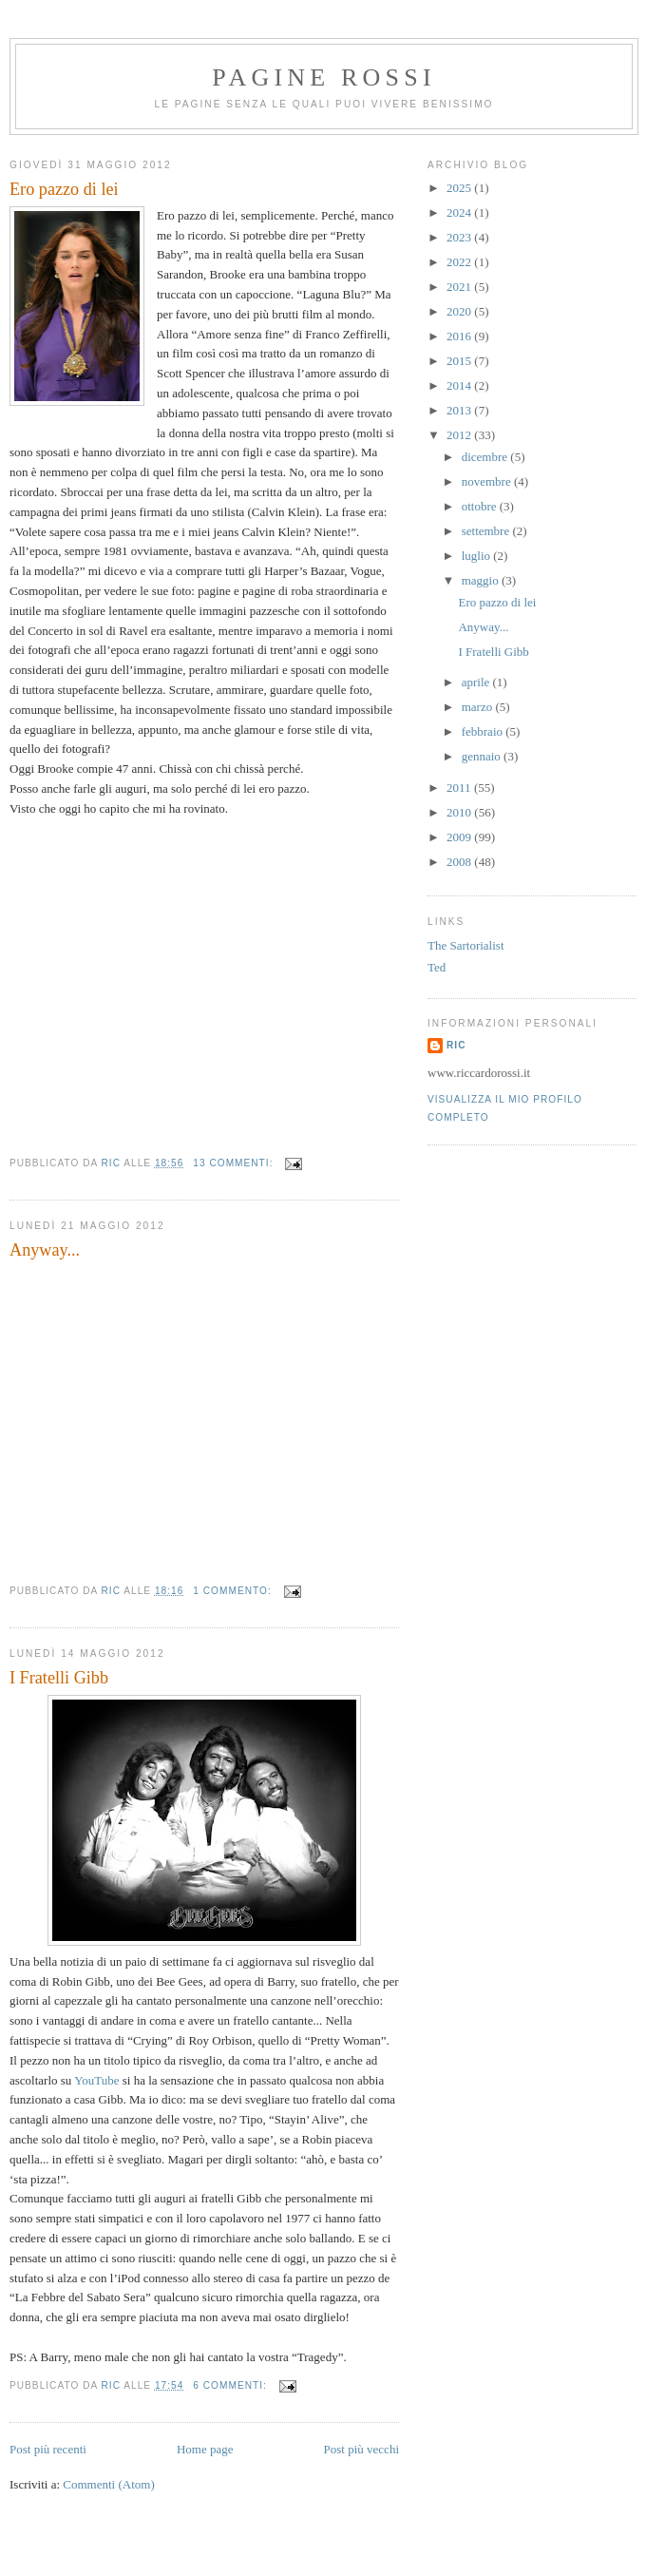  I want to click on settembre, so click(487, 531).